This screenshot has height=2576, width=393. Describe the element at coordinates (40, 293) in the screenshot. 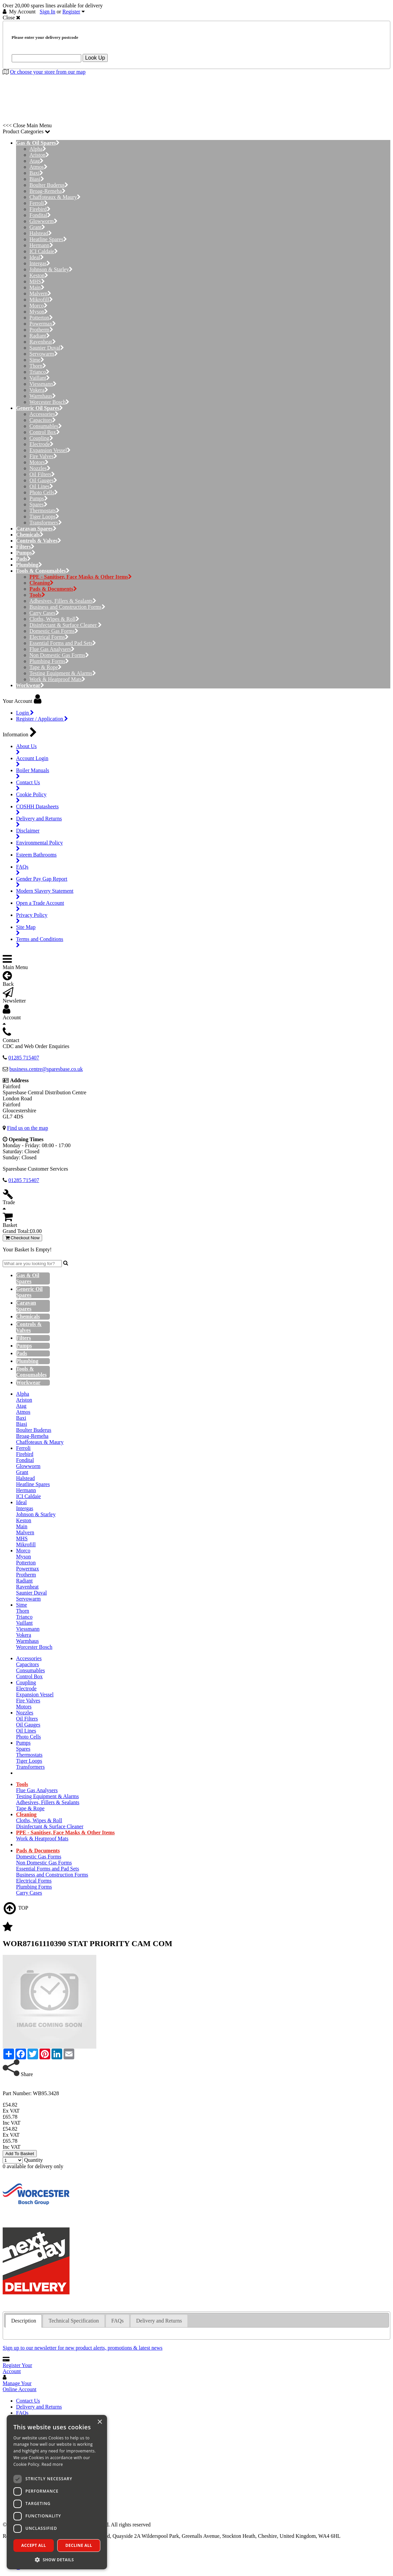

I see `Malvern` at that location.